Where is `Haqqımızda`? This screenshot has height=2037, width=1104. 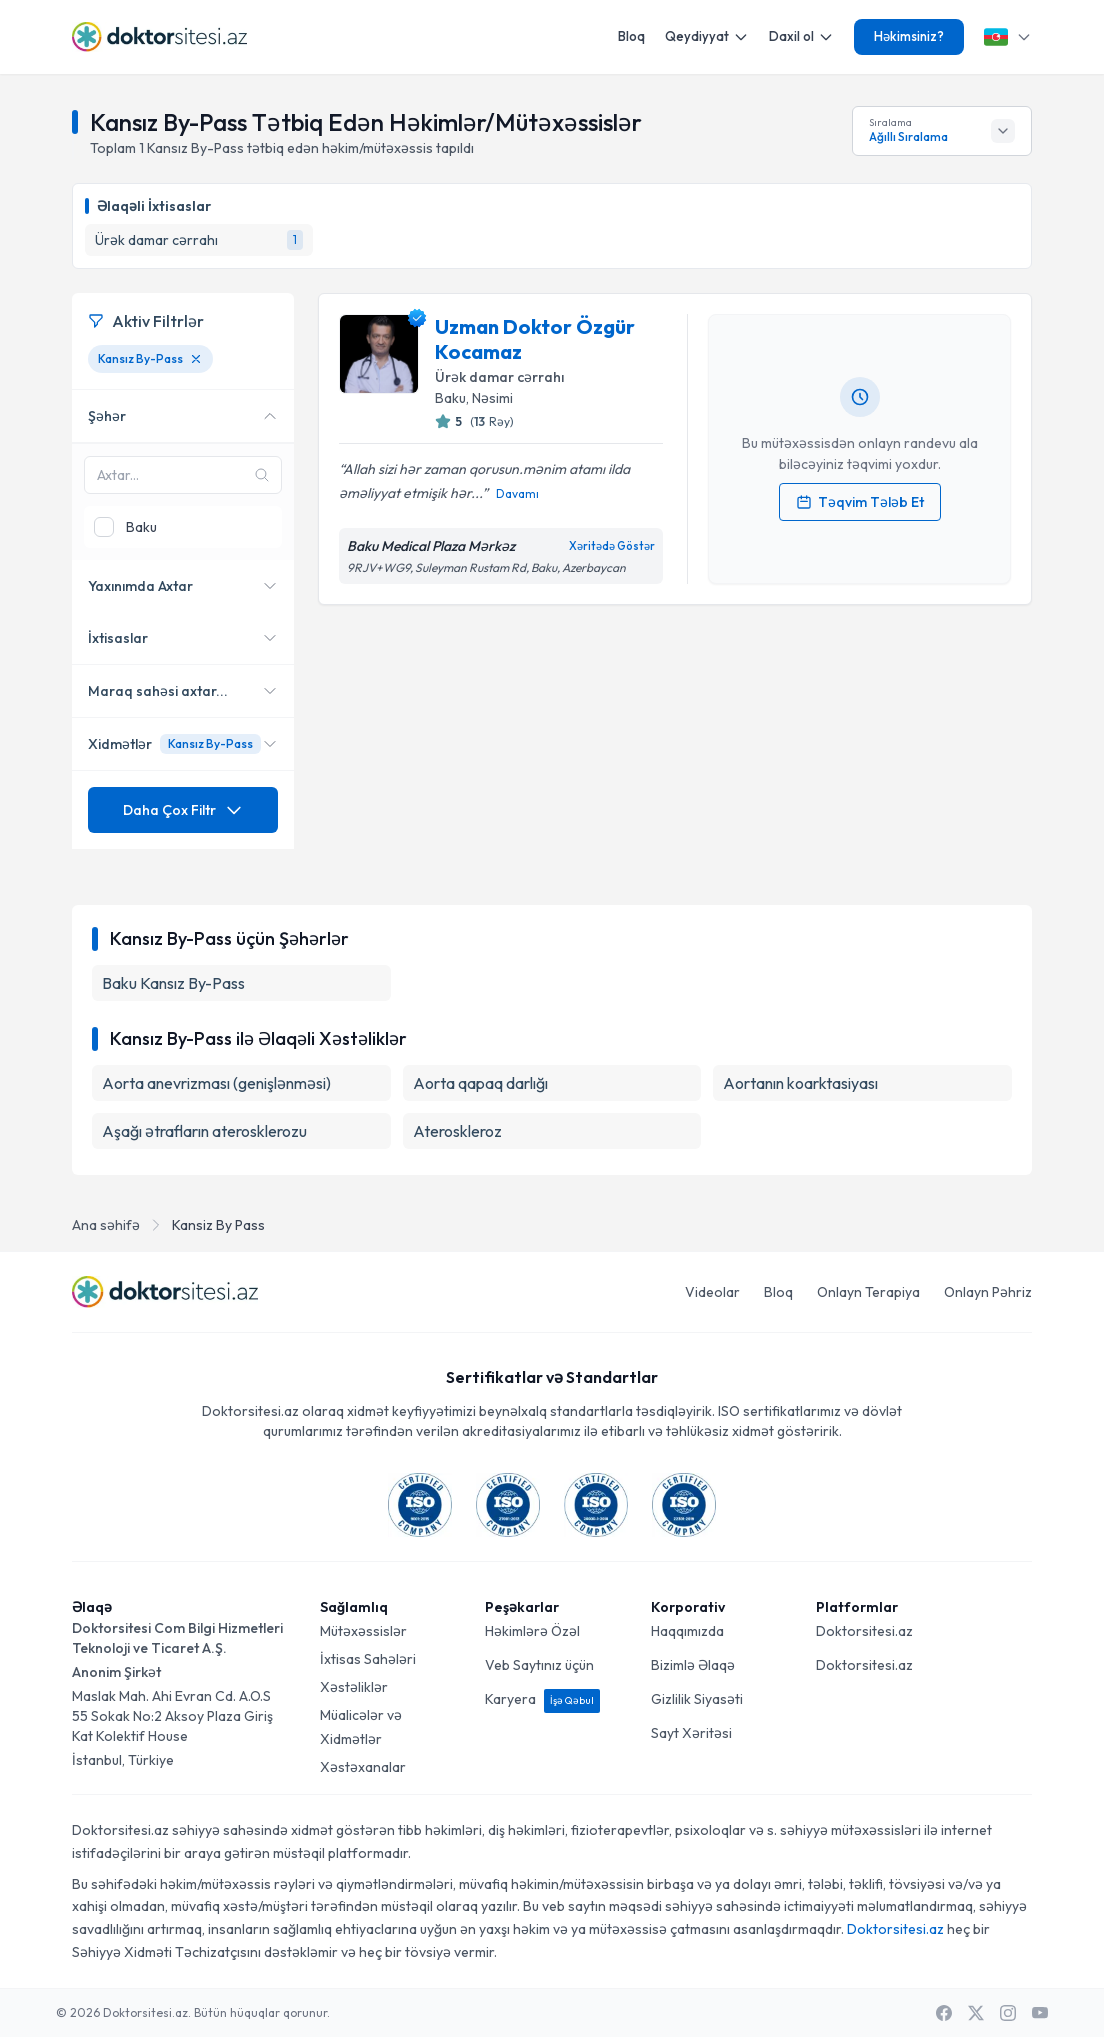
Haqqımızda is located at coordinates (687, 1631).